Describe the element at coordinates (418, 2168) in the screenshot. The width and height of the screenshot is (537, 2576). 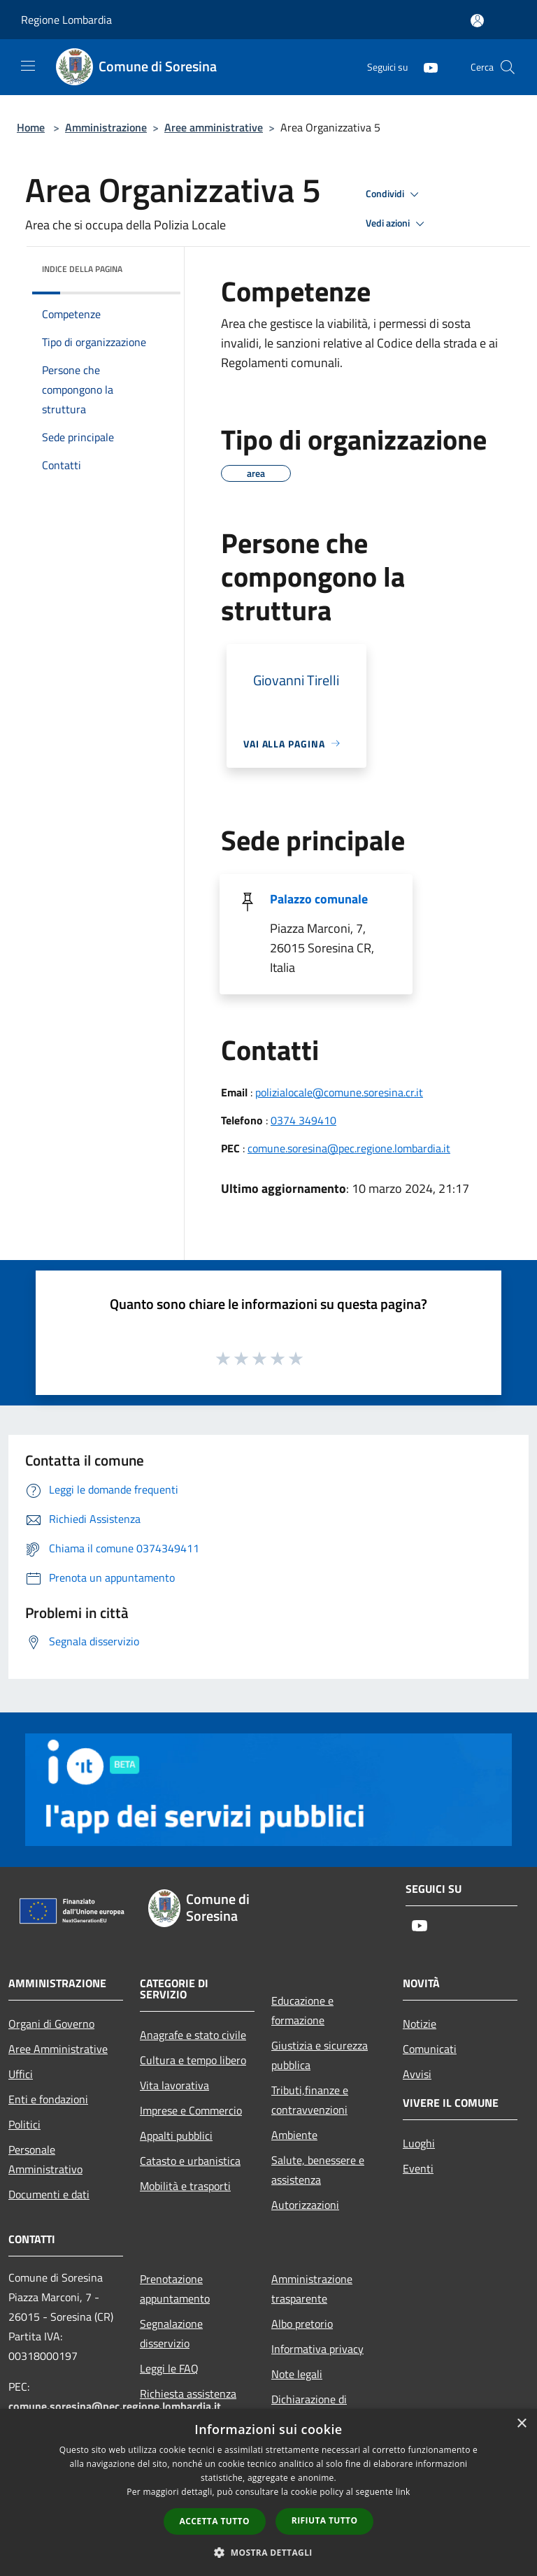
I see `Eventi` at that location.